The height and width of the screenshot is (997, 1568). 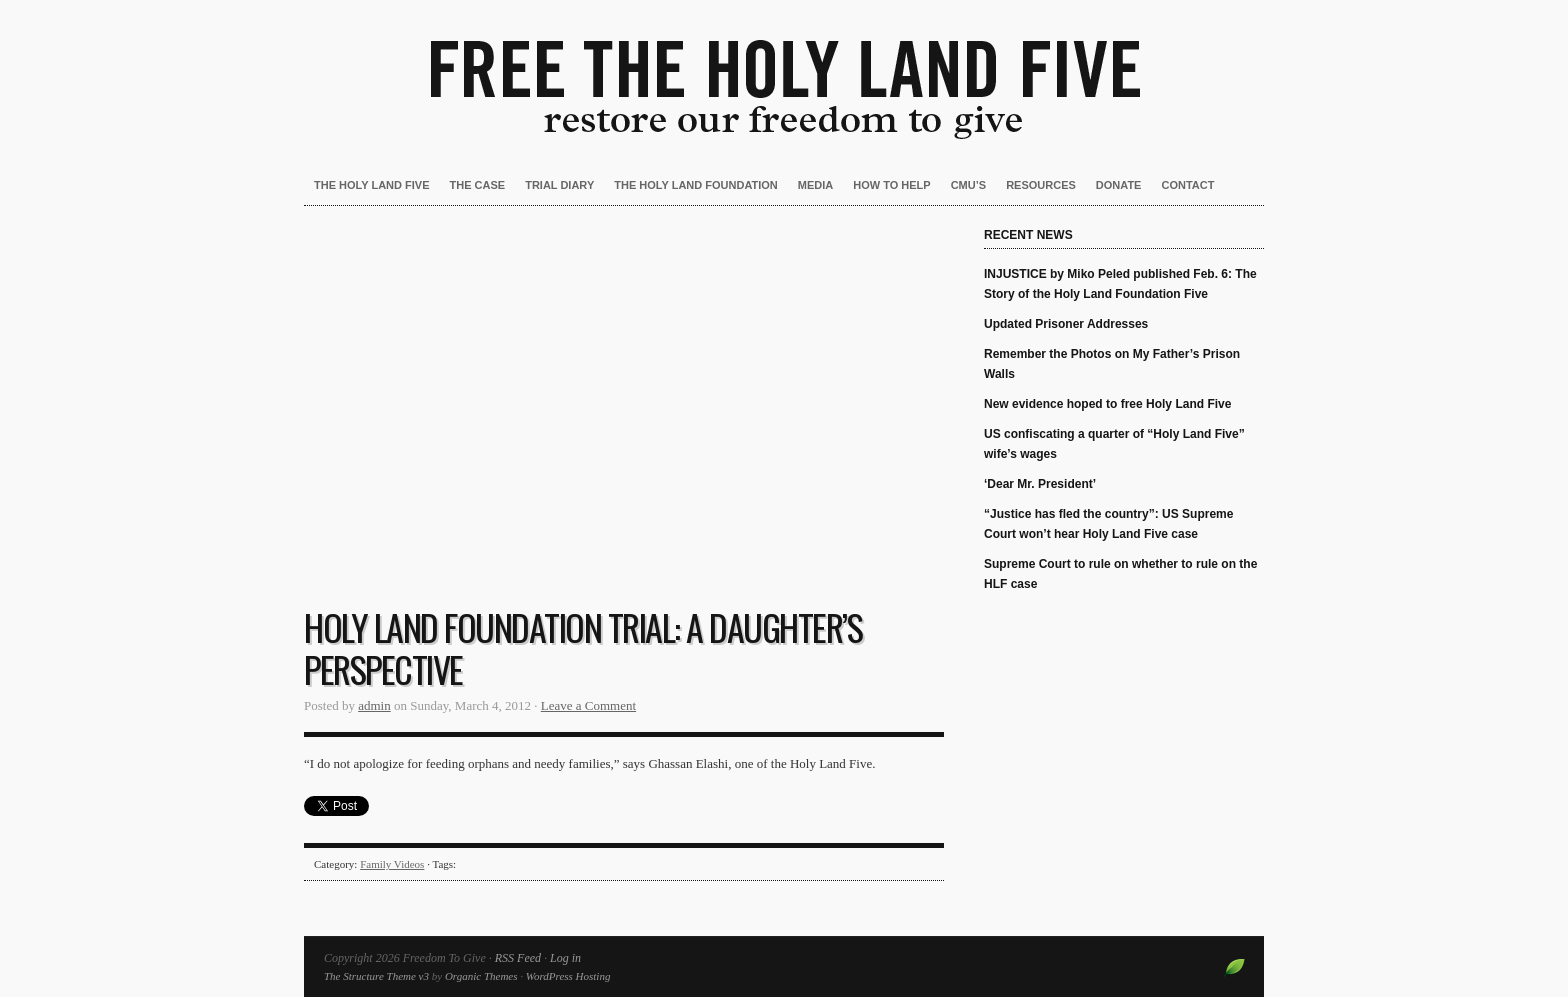 I want to click on Log in, so click(x=565, y=958).